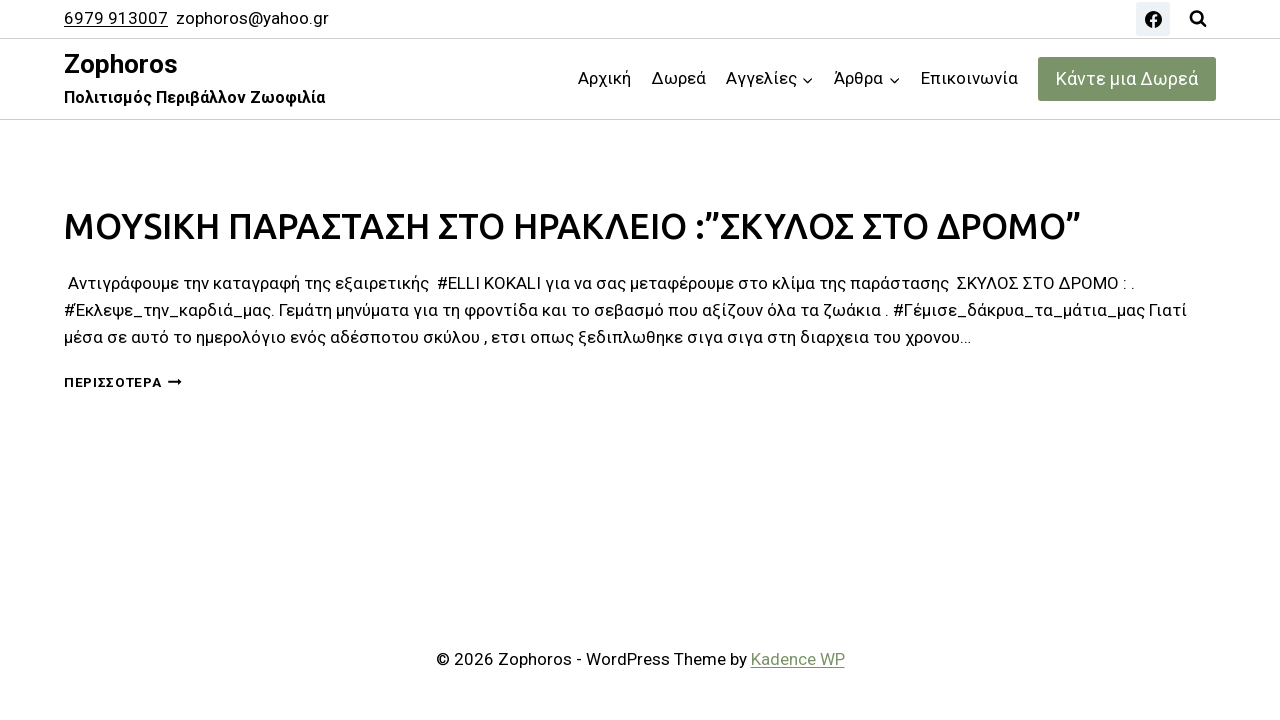  Describe the element at coordinates (1153, 19) in the screenshot. I see `[Facebook]` at that location.